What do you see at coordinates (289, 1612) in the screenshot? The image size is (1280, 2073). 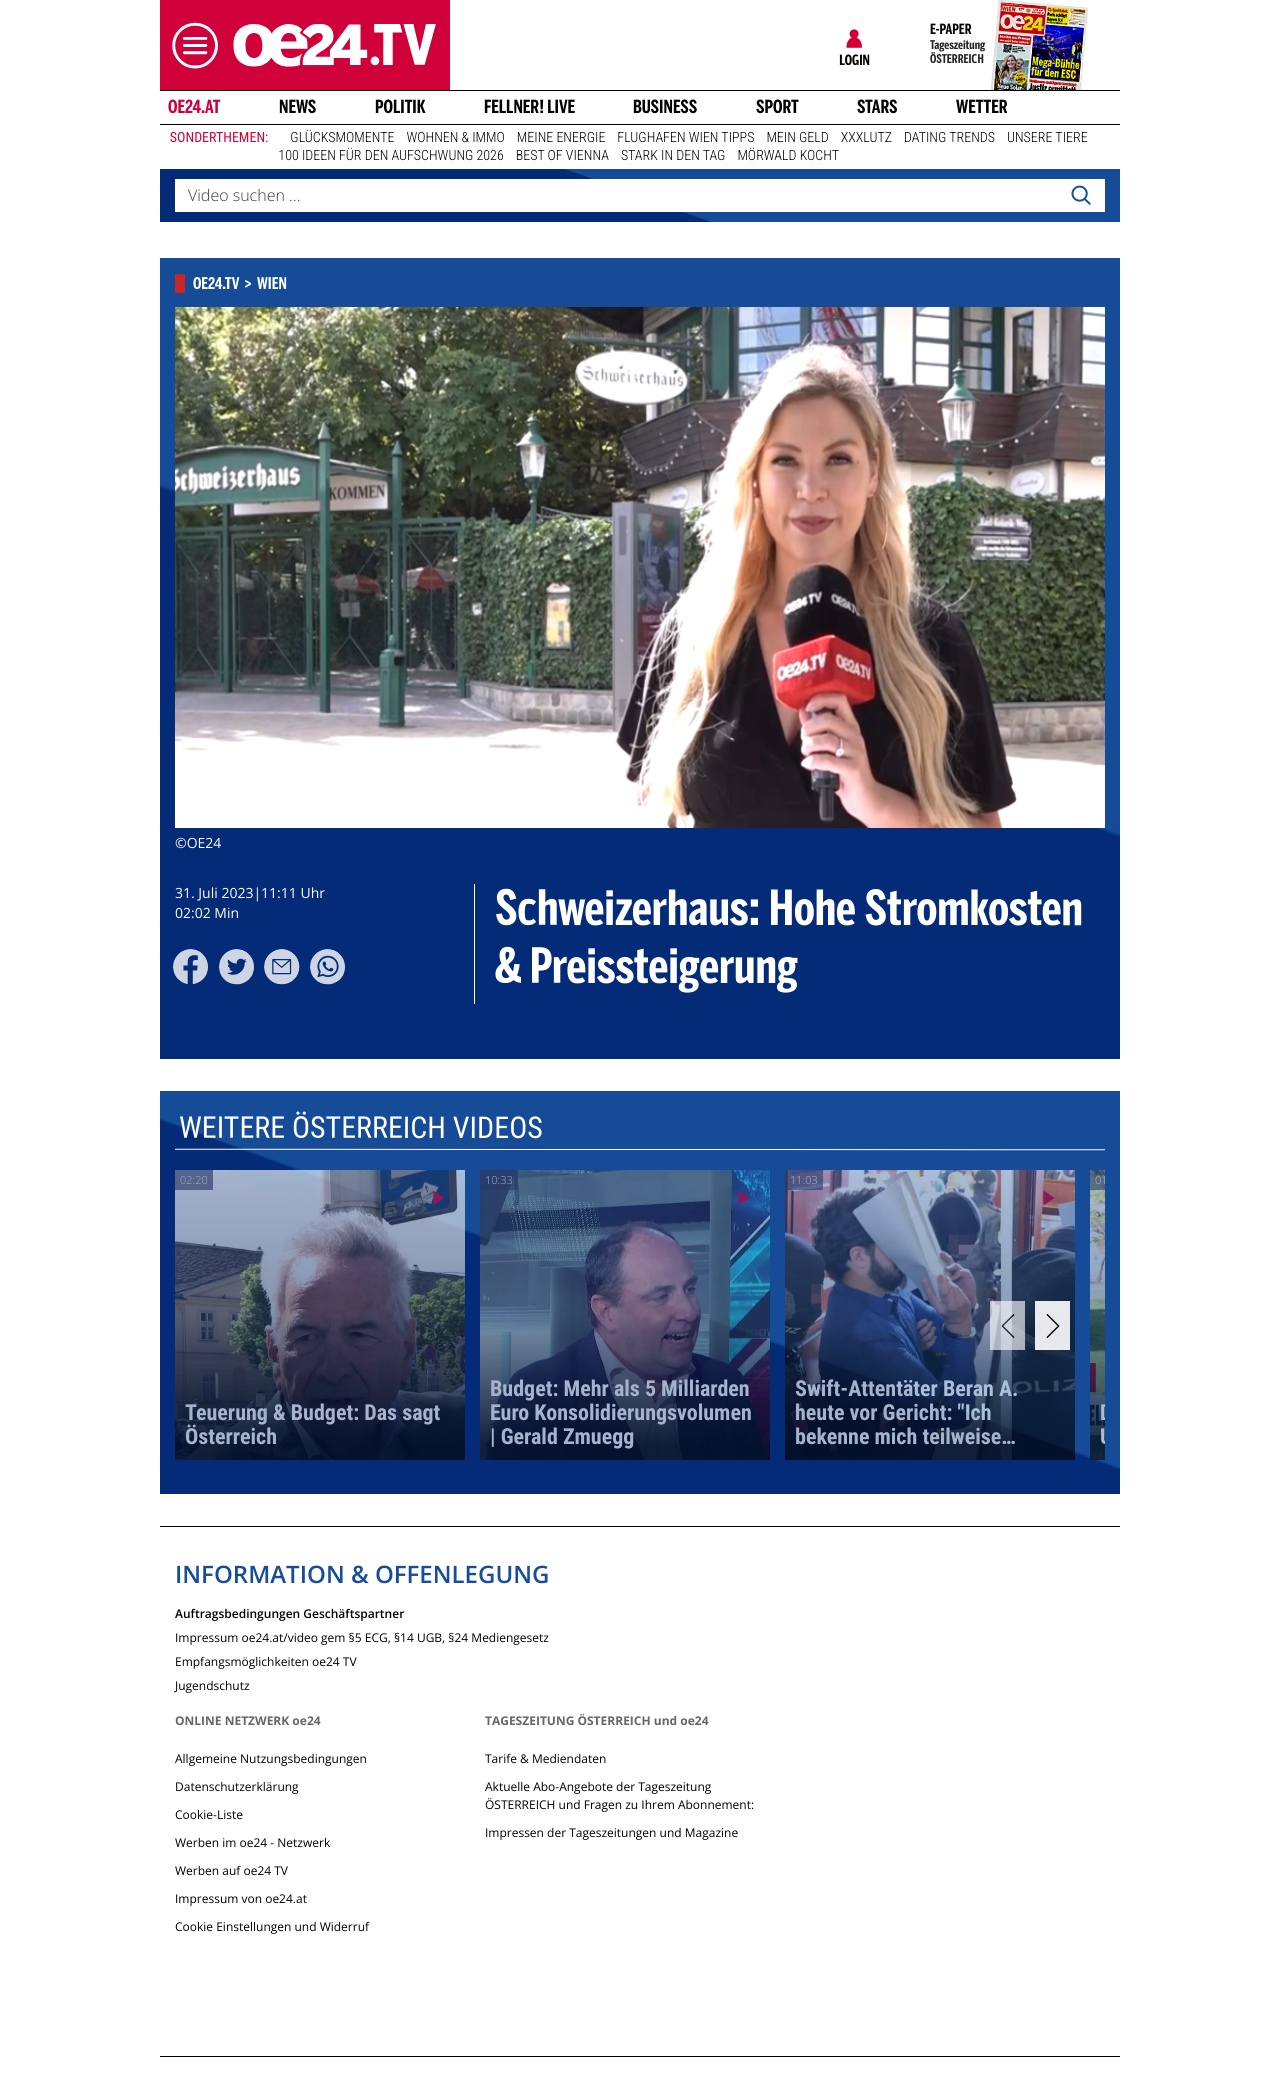 I see `Auftragsbedingungen Geschäftspartner` at bounding box center [289, 1612].